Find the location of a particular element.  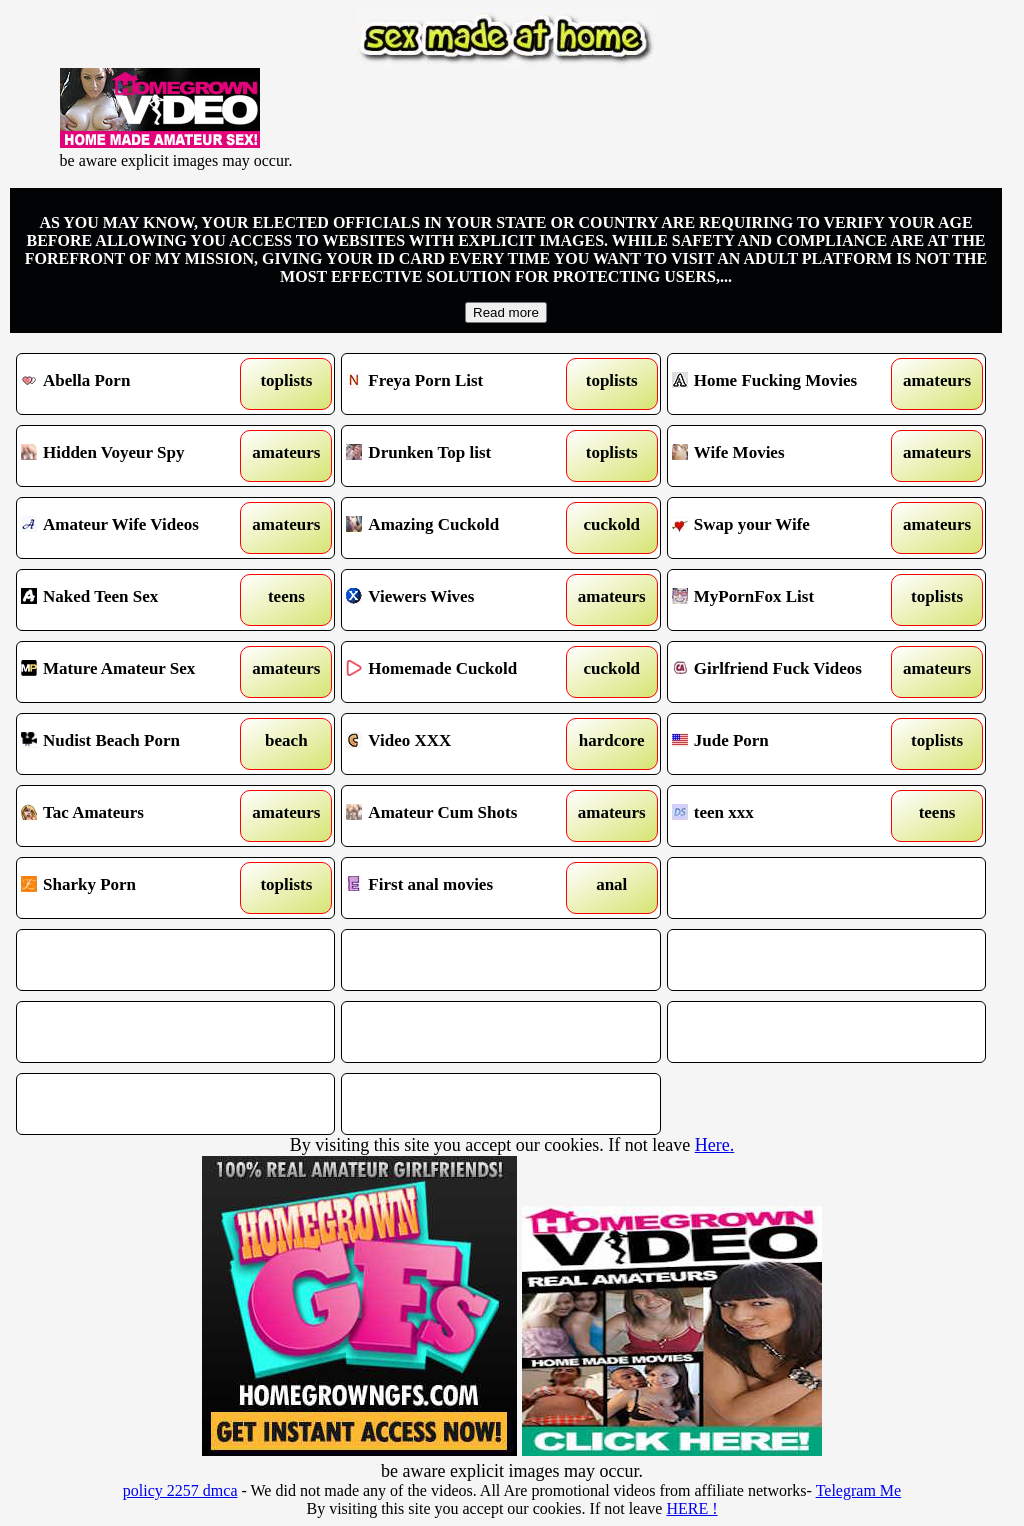

Tac Amateurs is located at coordinates (135, 816).